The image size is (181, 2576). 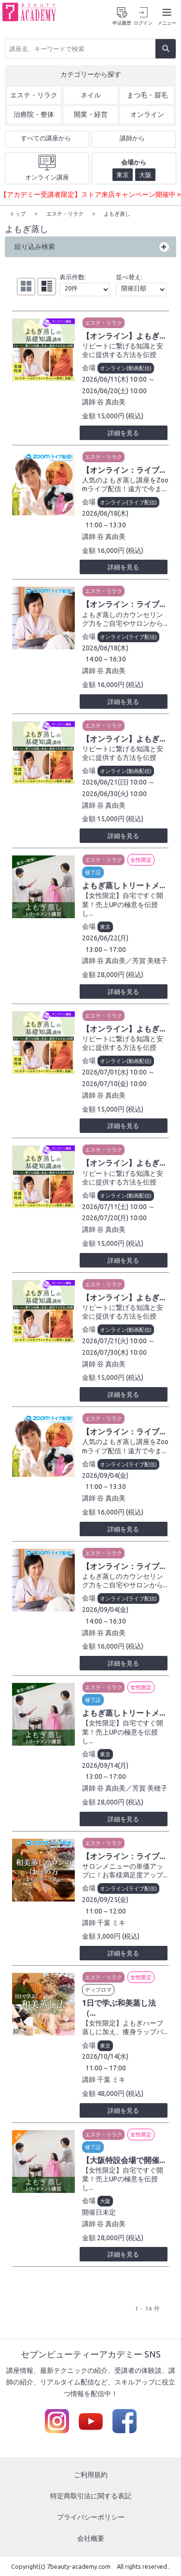 I want to click on 2026/06/22(月), so click(x=105, y=937).